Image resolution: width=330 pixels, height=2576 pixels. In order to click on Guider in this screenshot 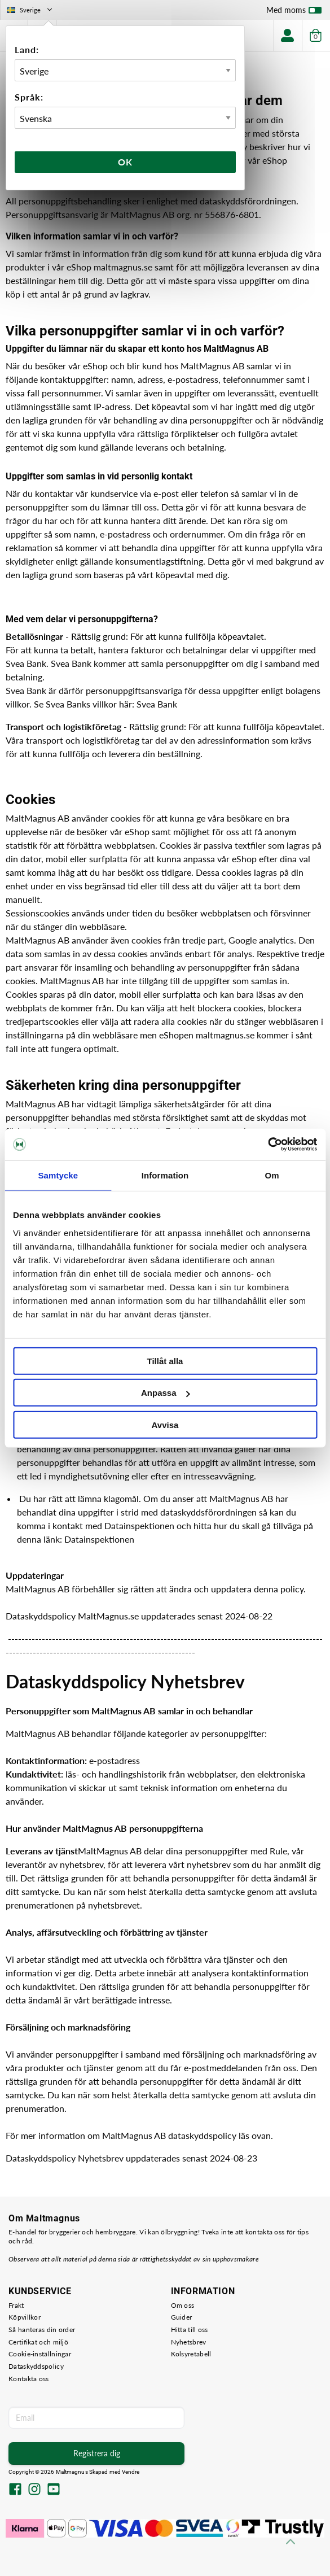, I will do `click(181, 2317)`.